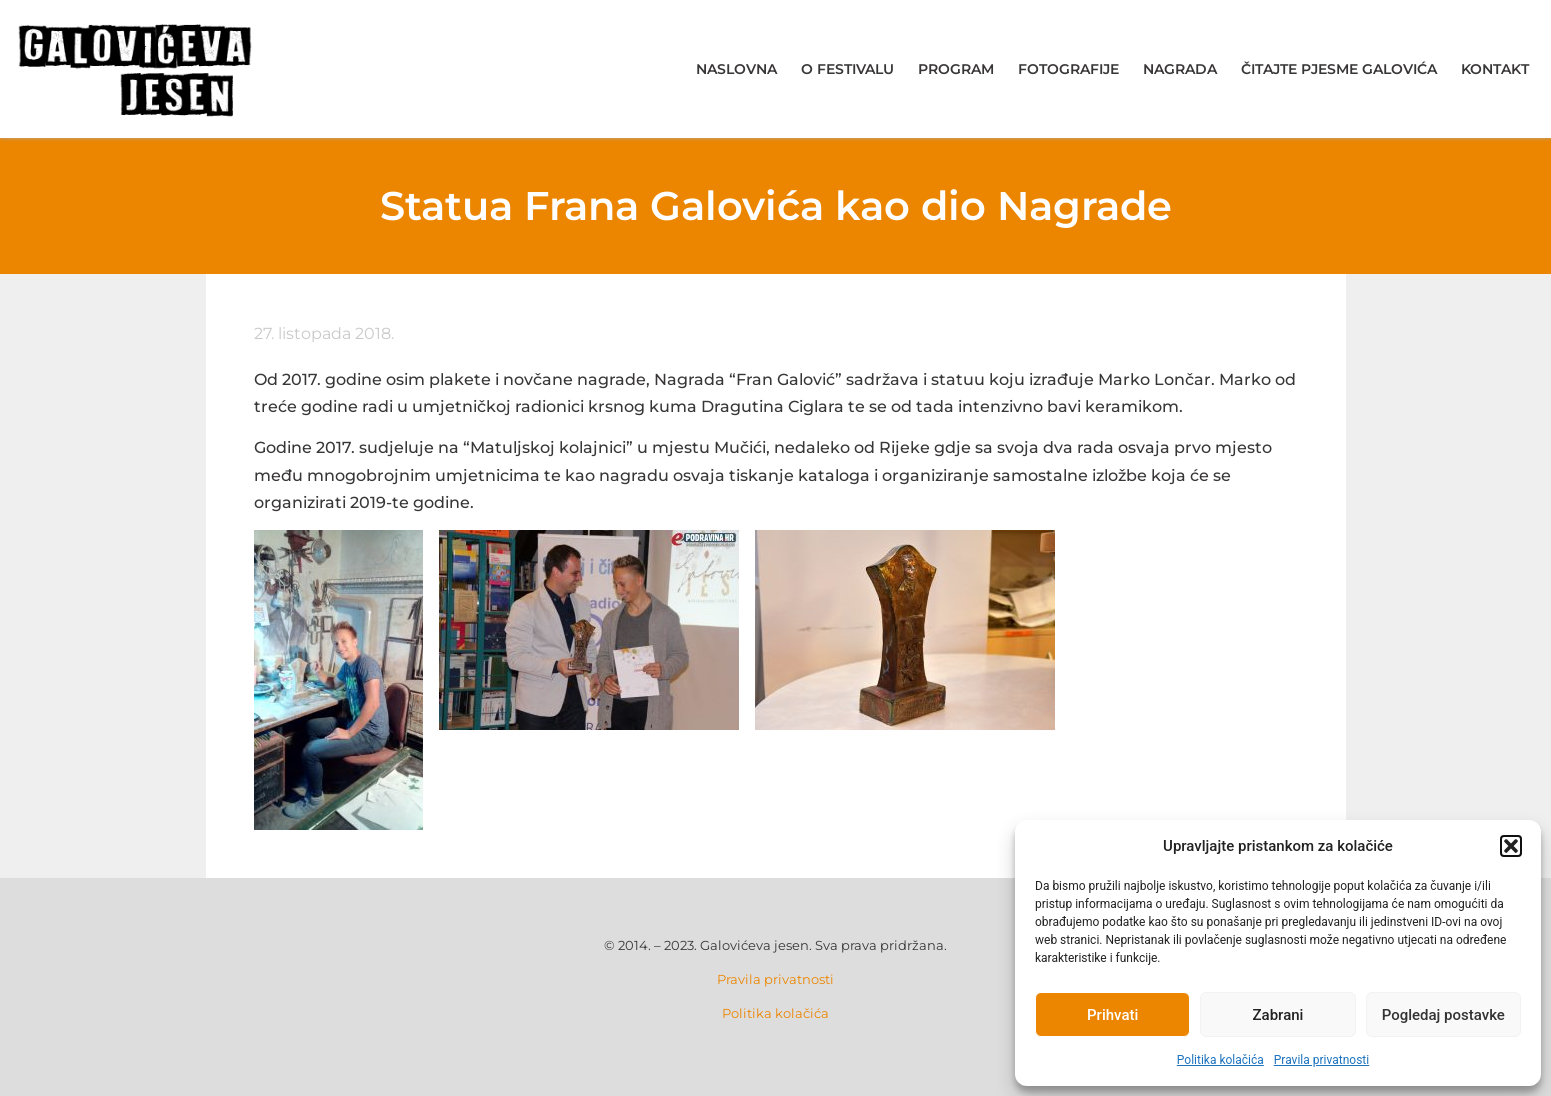  Describe the element at coordinates (1068, 69) in the screenshot. I see `Fotografije` at that location.